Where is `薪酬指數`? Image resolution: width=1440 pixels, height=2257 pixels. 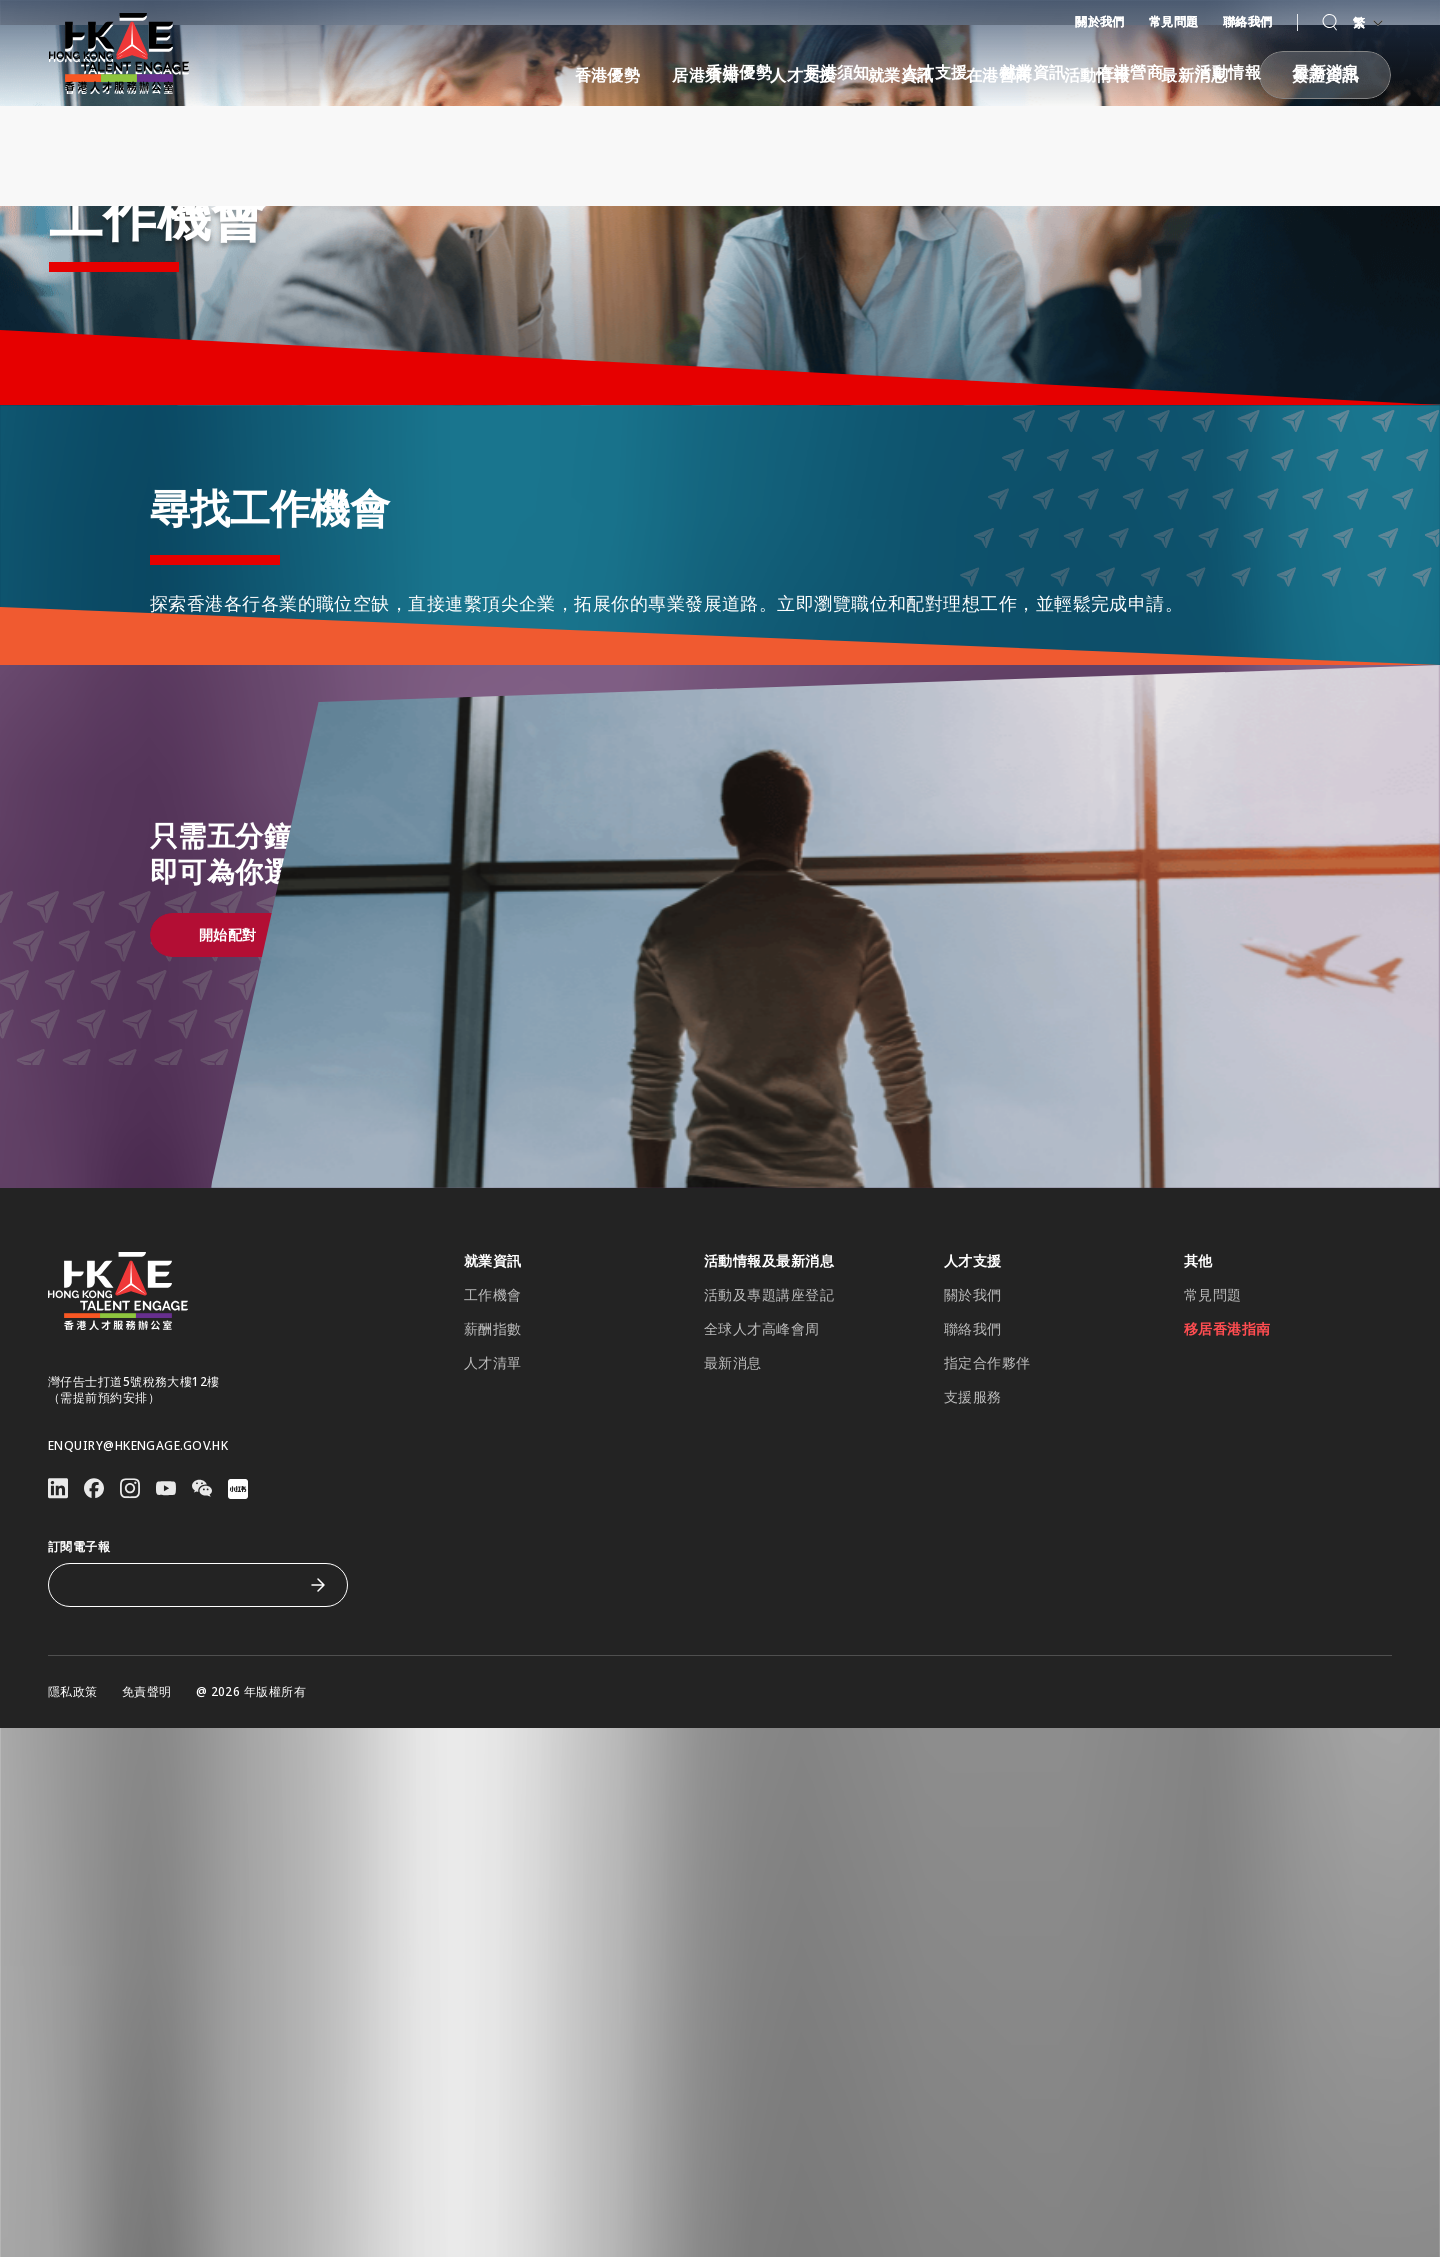 薪酬指數 is located at coordinates (493, 1450).